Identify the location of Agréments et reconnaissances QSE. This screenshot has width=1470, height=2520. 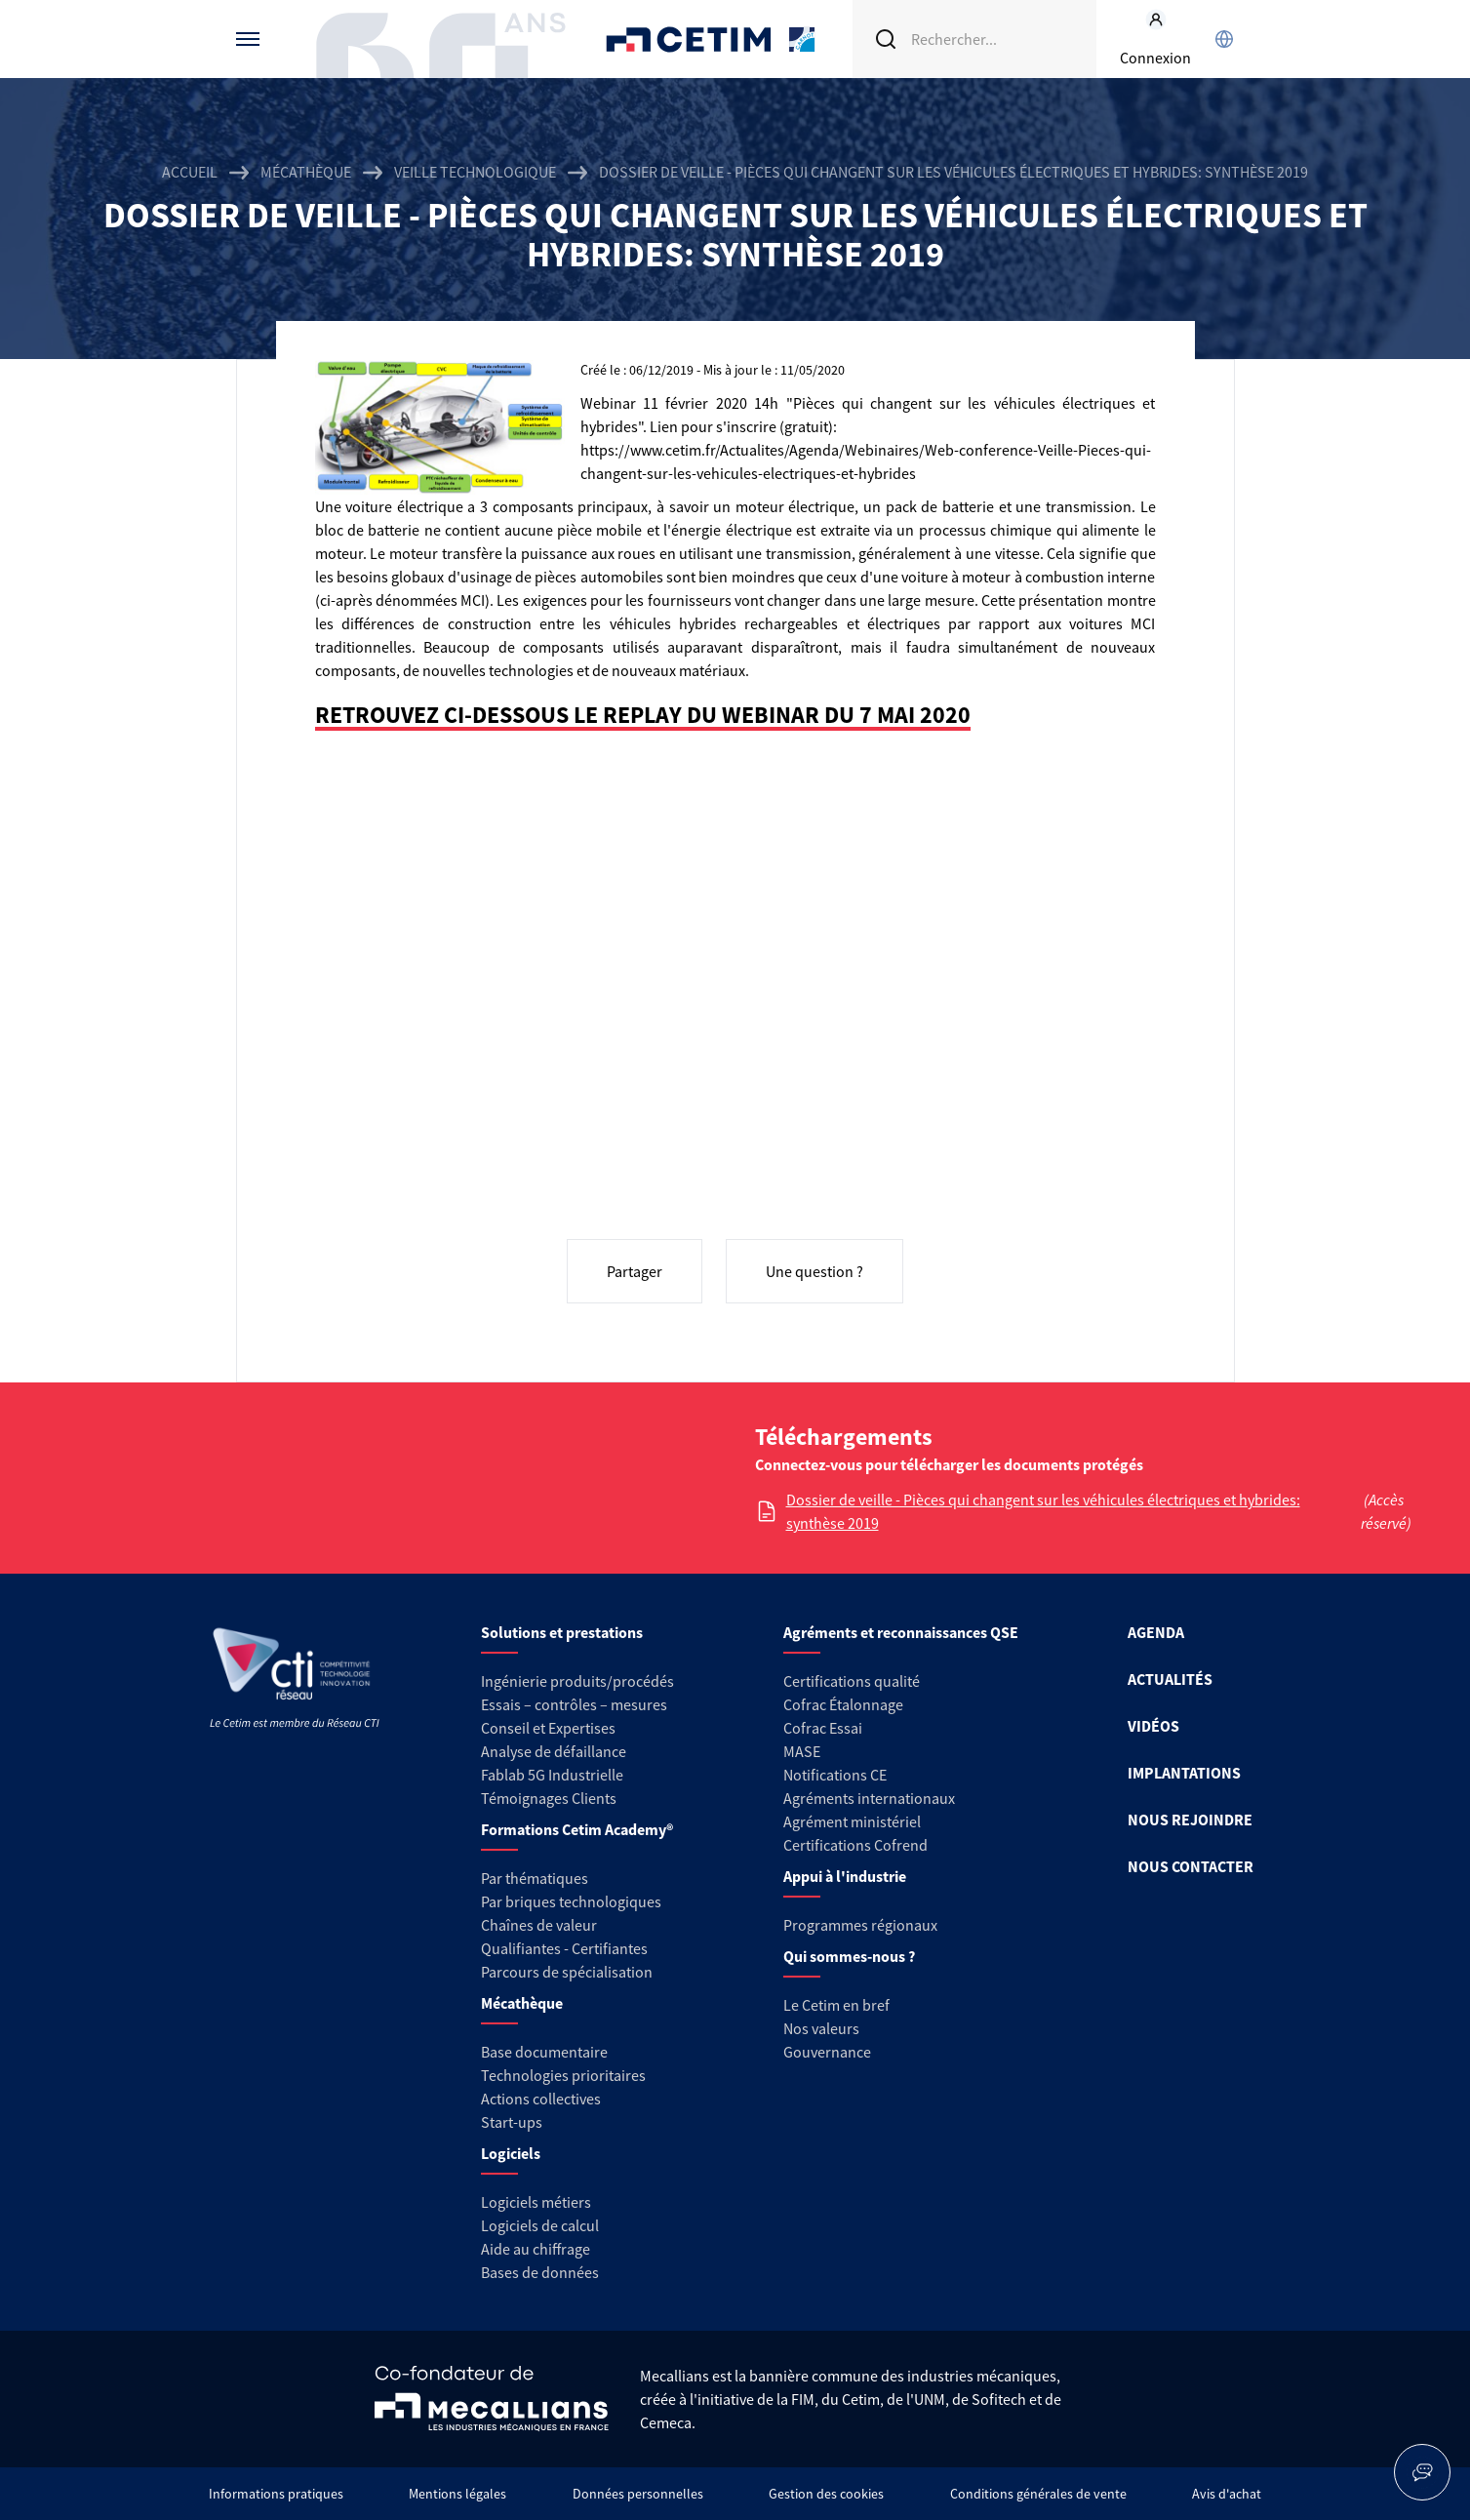
(900, 1632).